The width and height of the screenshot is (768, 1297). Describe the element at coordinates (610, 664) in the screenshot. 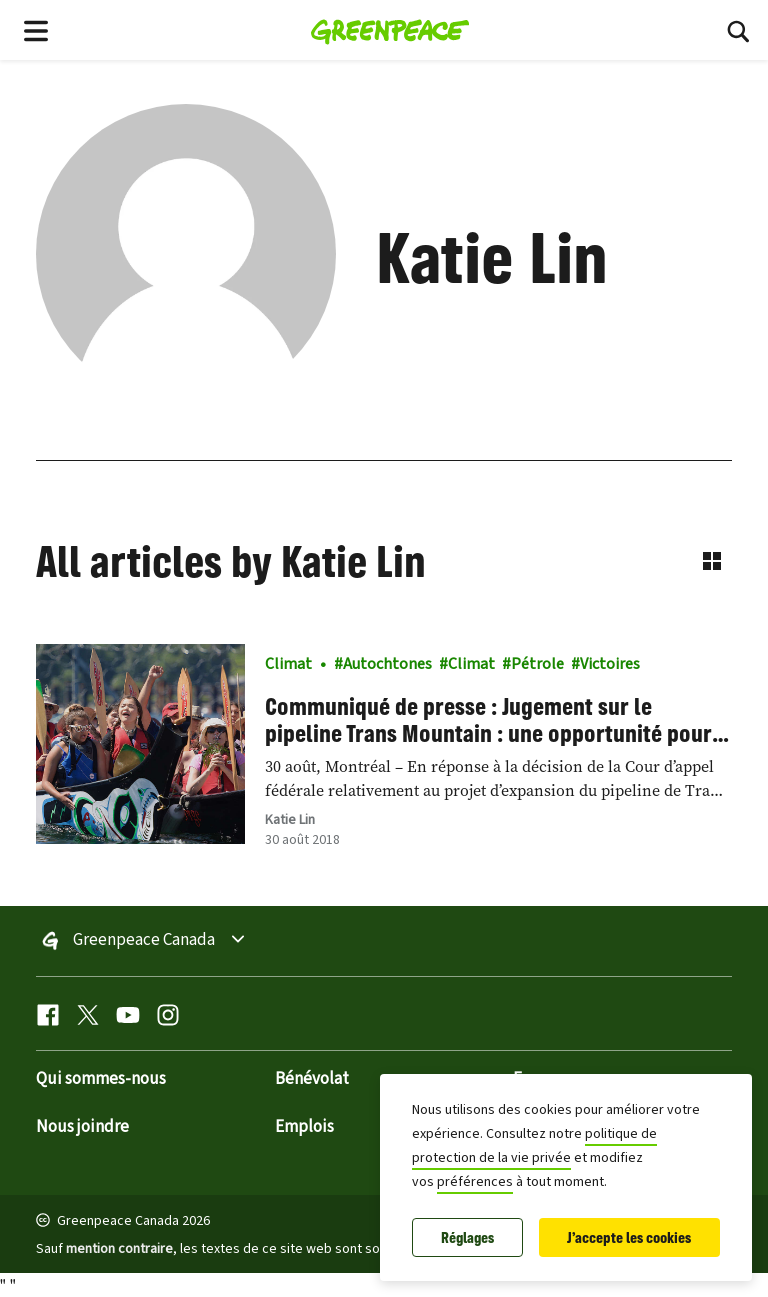

I see `Victoires` at that location.